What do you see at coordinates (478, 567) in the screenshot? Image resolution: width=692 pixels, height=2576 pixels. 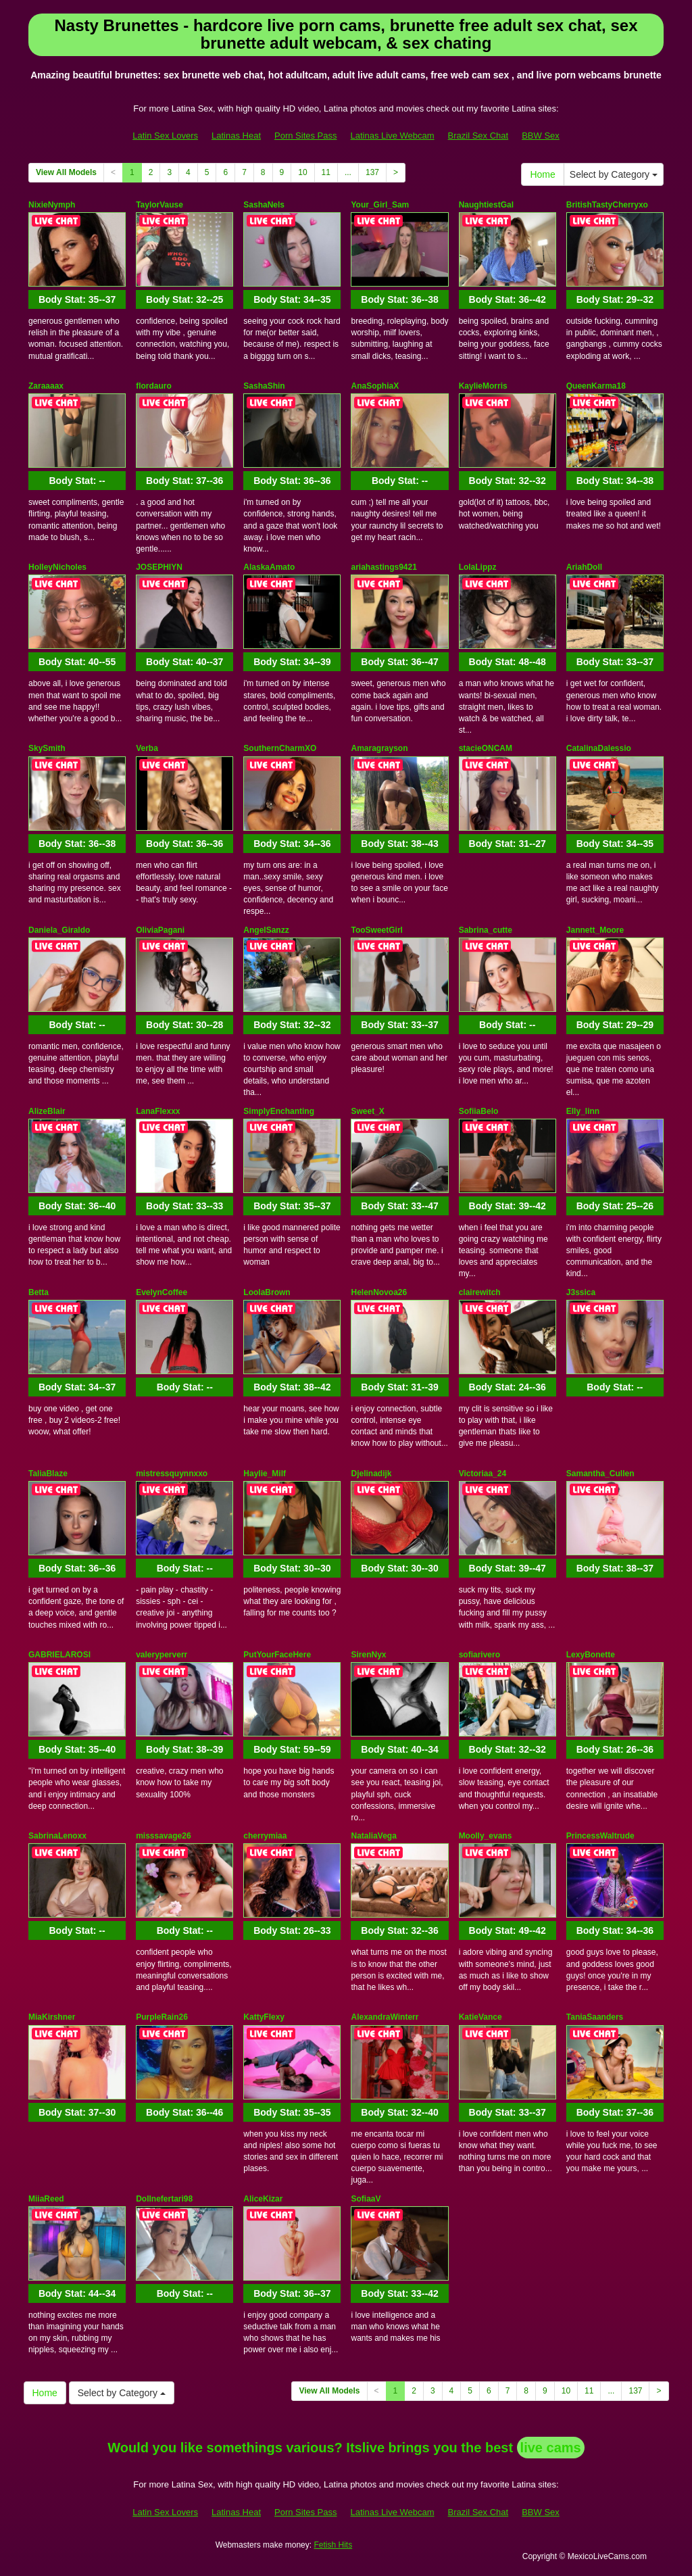 I see `LolaLippz` at bounding box center [478, 567].